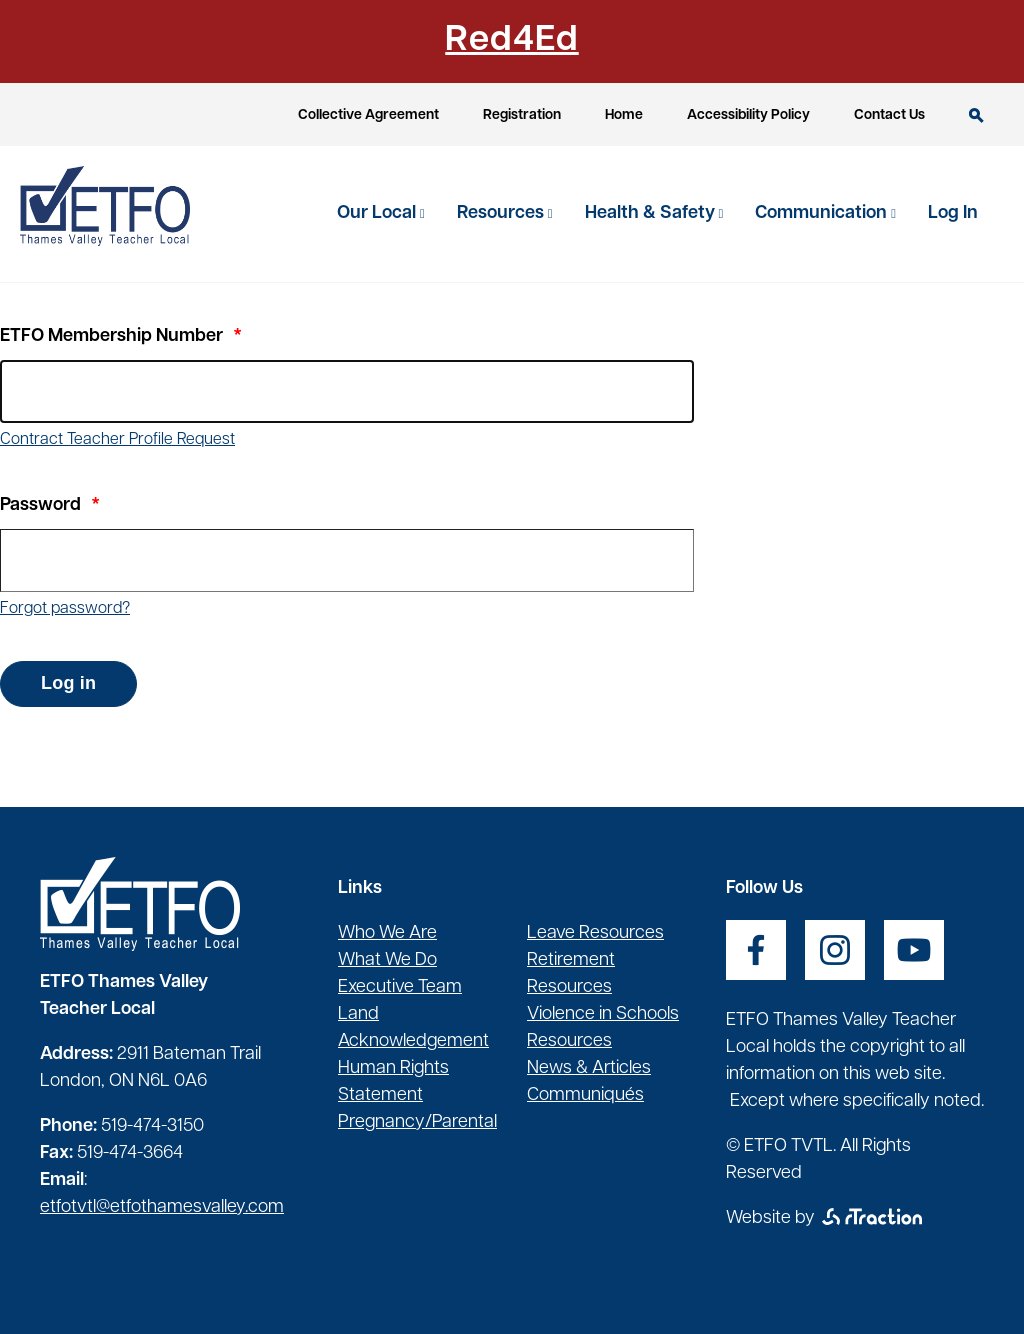  Describe the element at coordinates (400, 987) in the screenshot. I see `Executive Team` at that location.